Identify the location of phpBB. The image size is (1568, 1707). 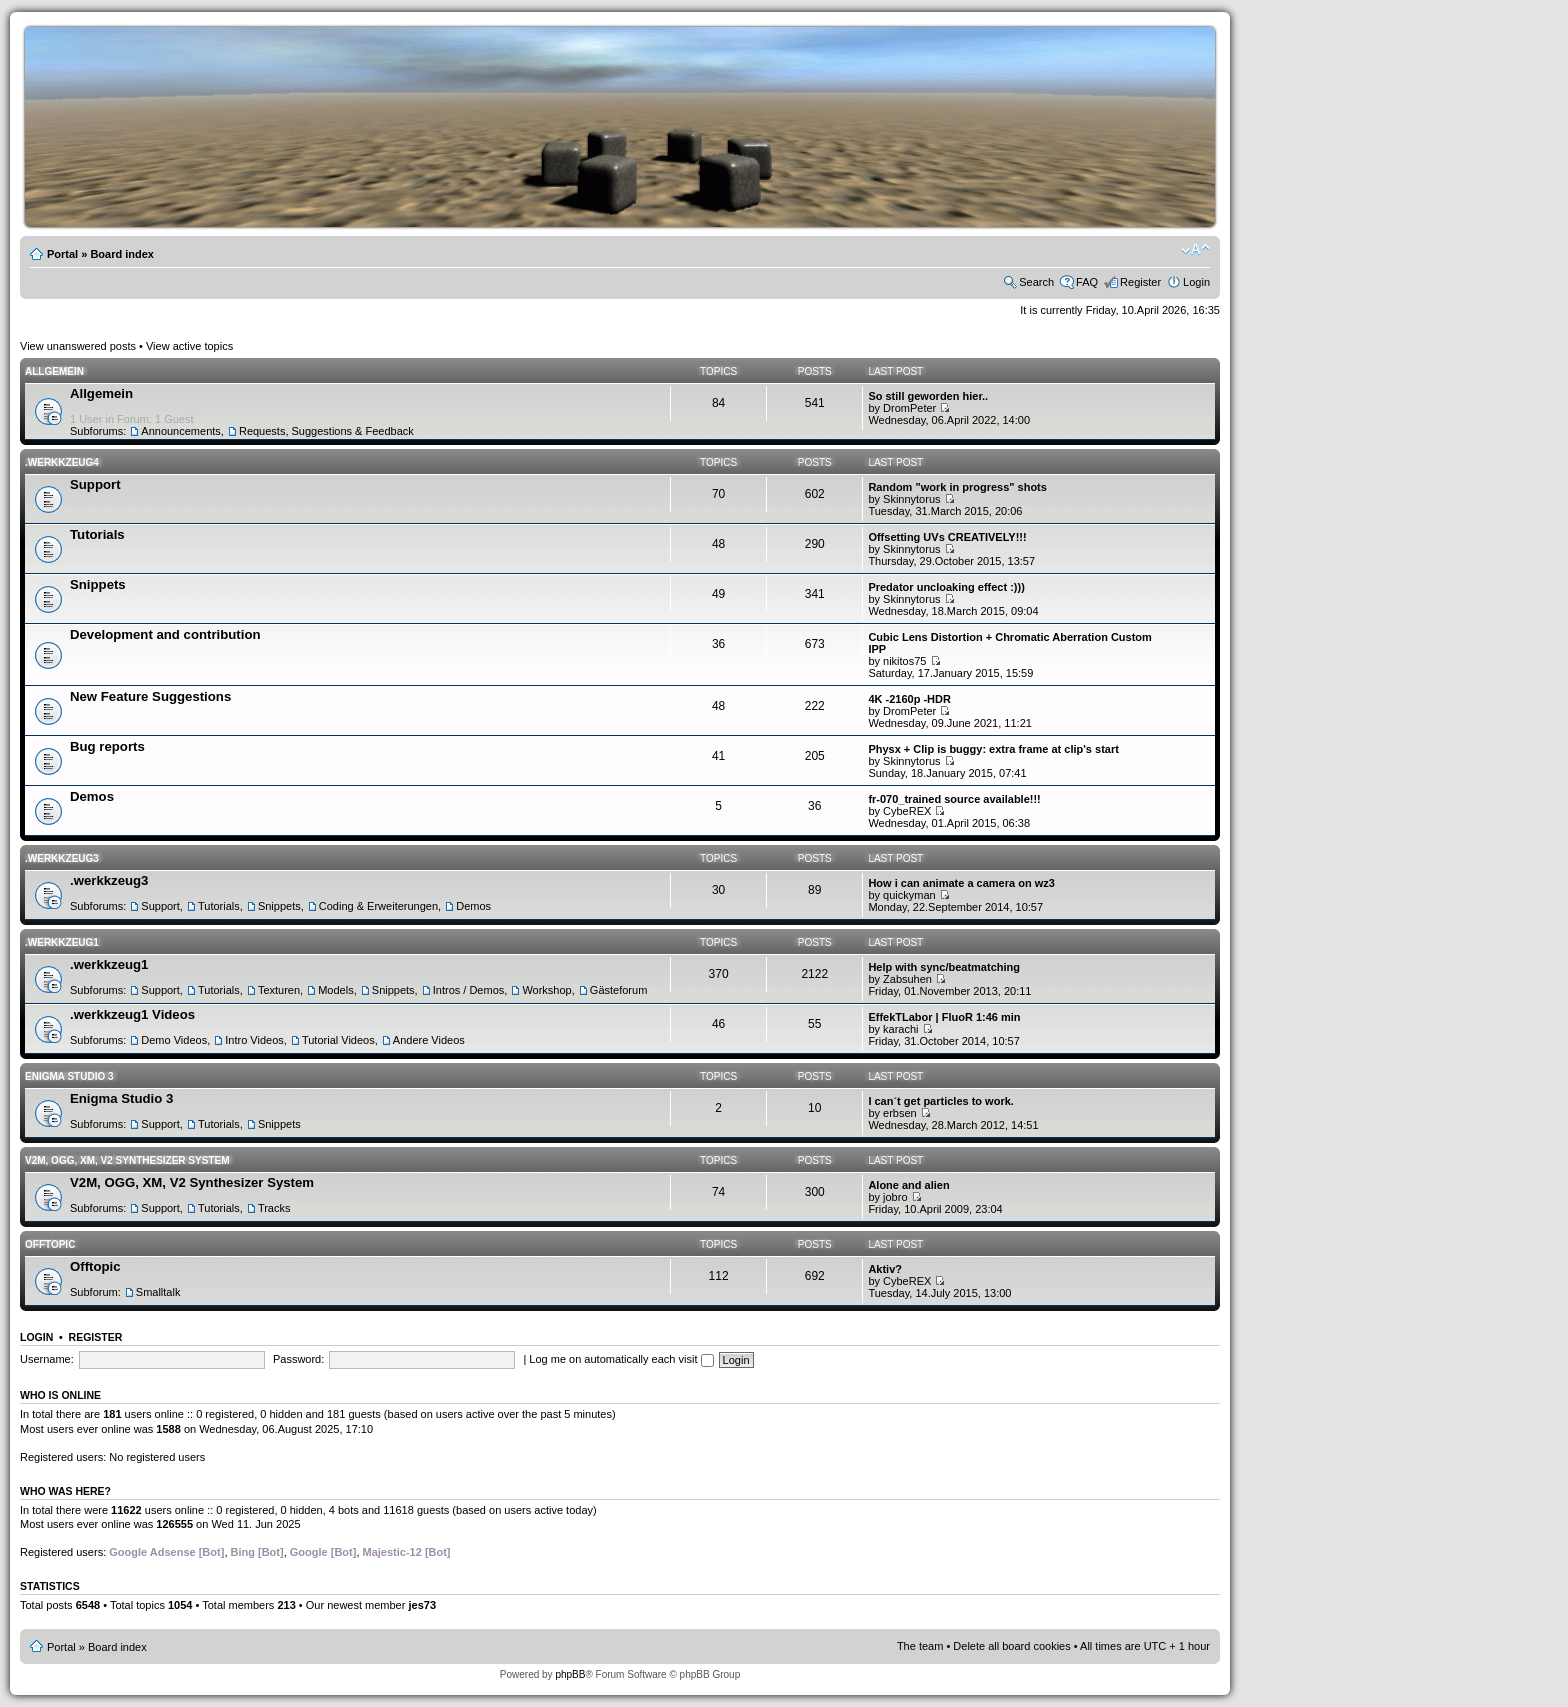
(570, 1674).